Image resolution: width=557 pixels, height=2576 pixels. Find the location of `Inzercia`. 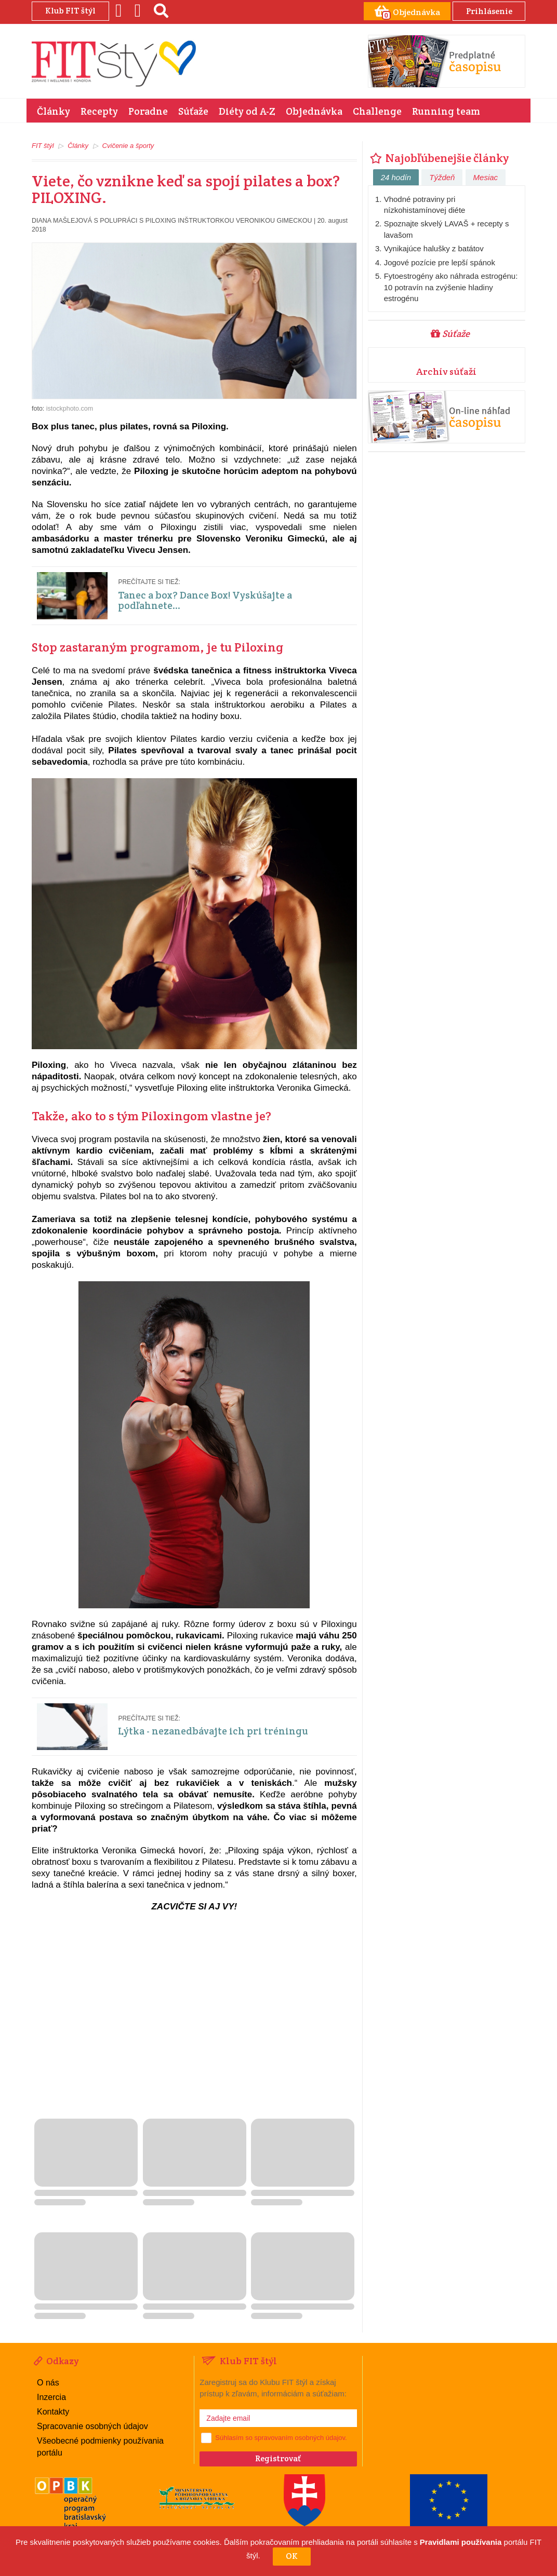

Inzercia is located at coordinates (51, 2396).